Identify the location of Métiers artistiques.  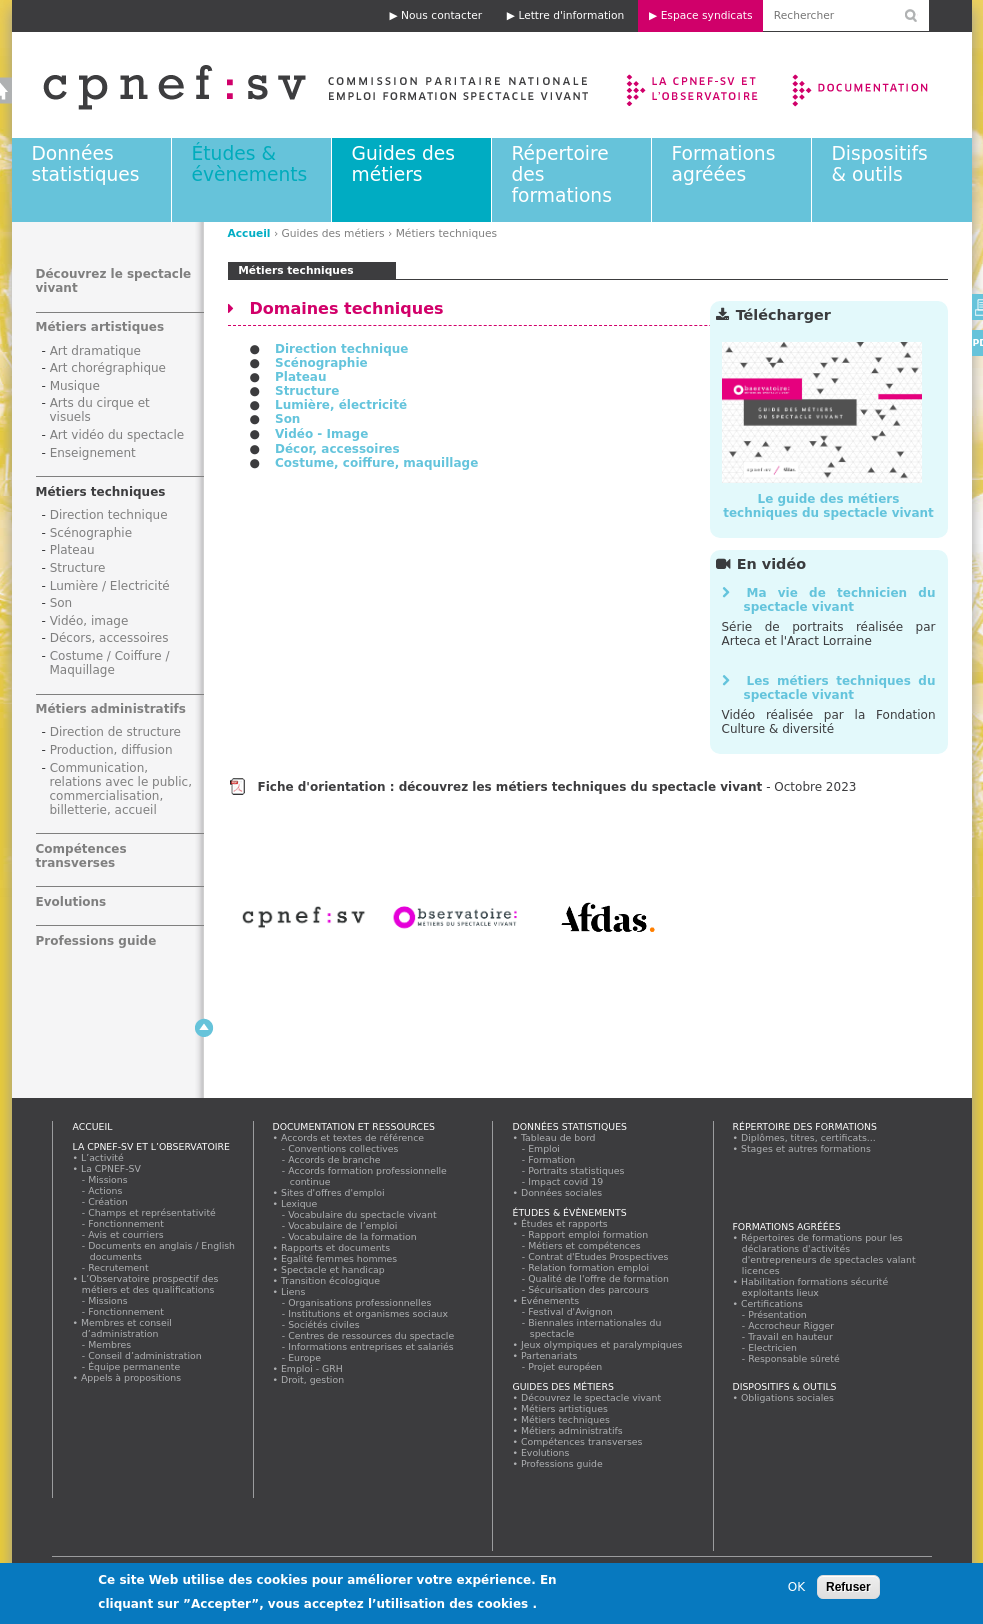
(100, 327).